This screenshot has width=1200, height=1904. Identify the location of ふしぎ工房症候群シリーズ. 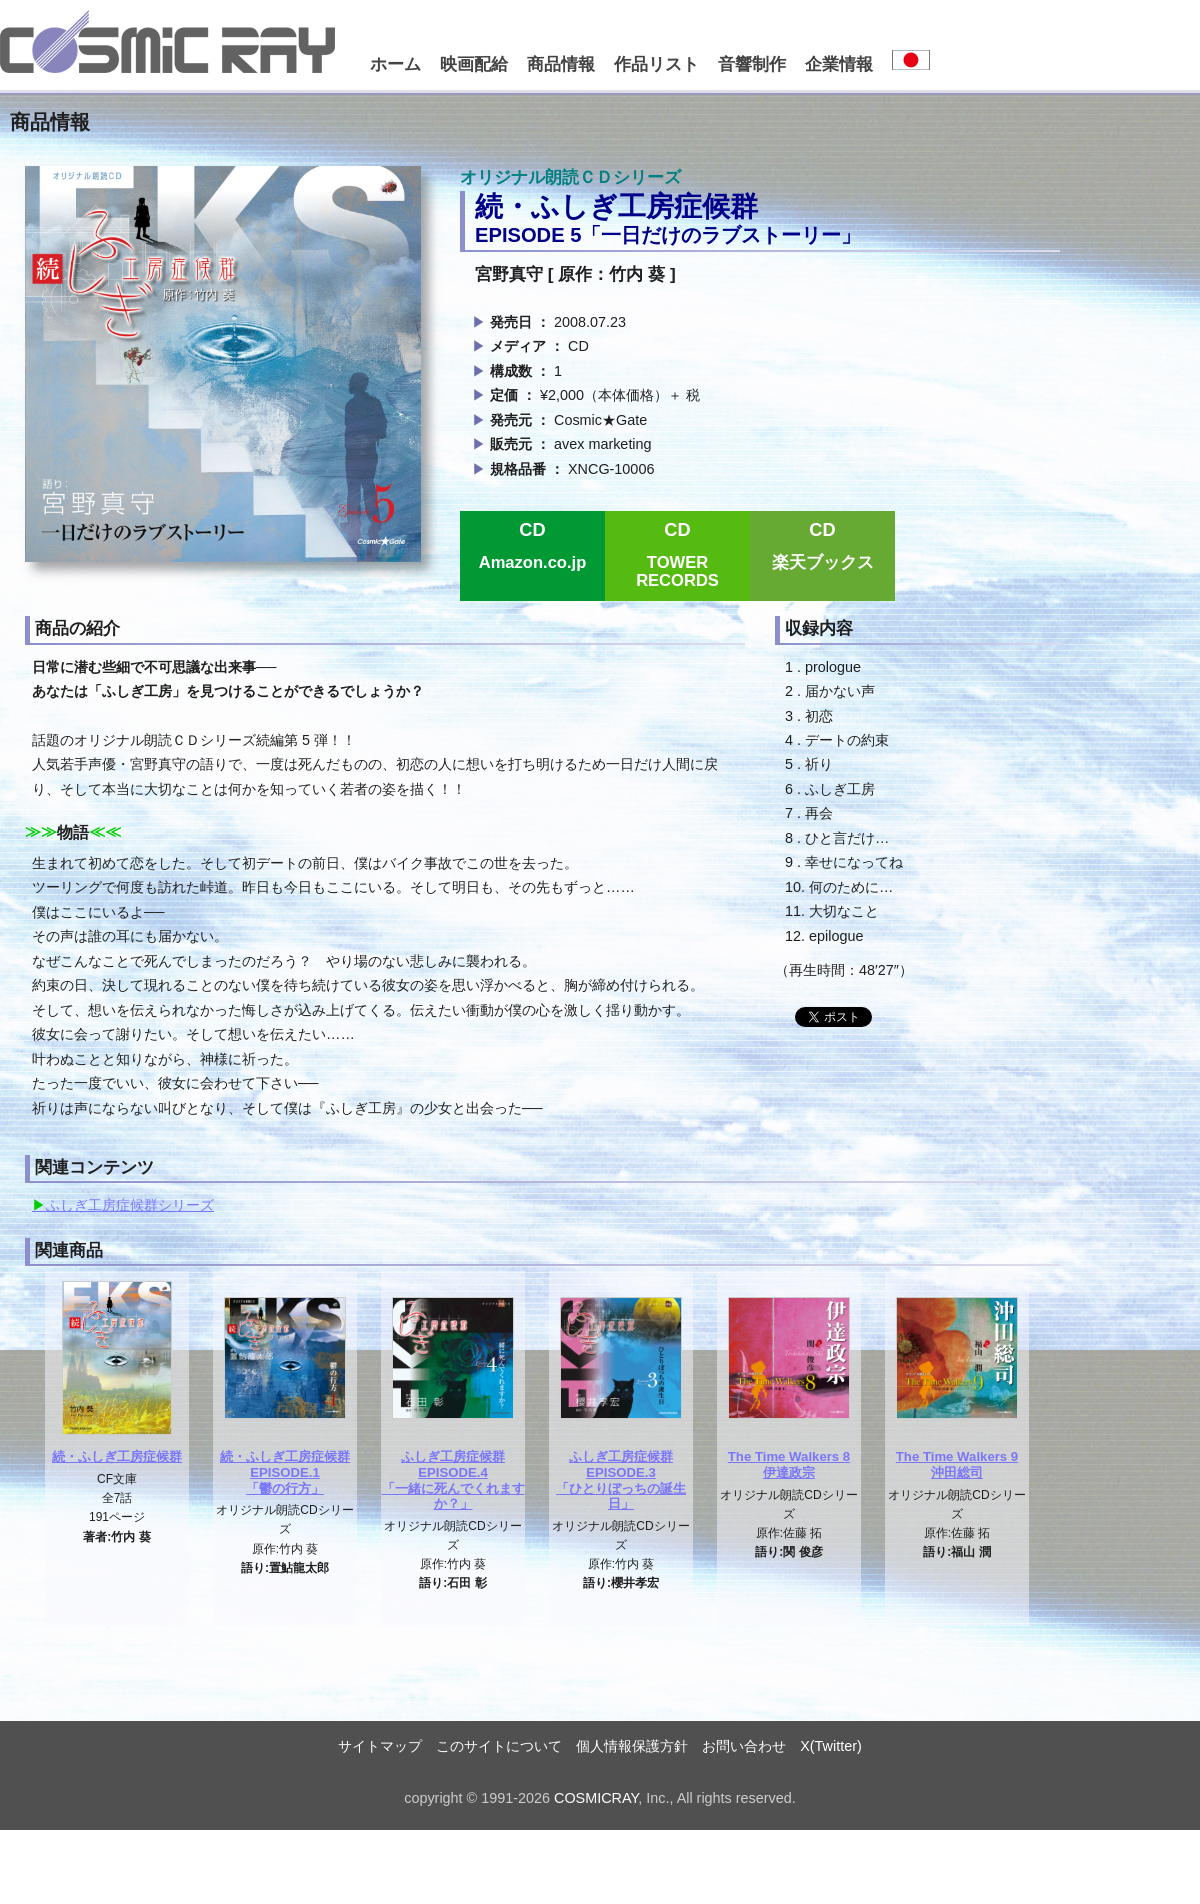
(130, 1205).